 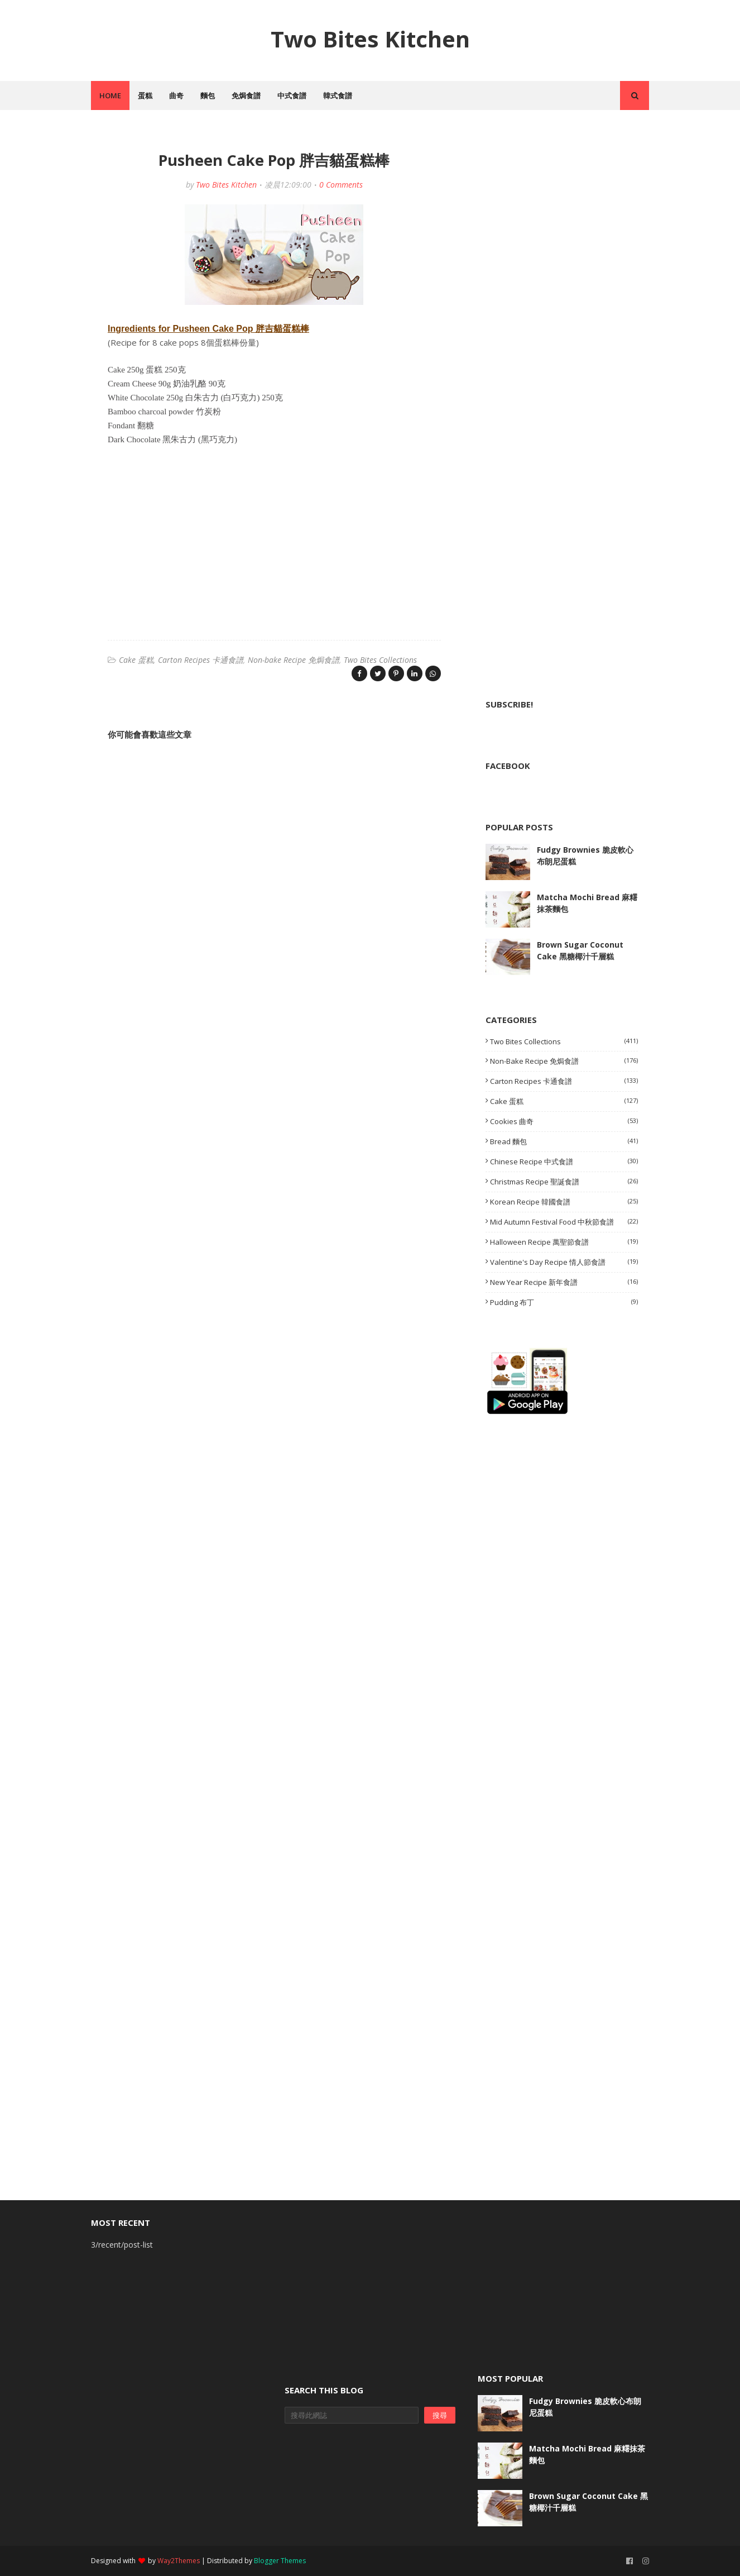 What do you see at coordinates (293, 659) in the screenshot?
I see `Non-bake Recipe 免焗食譜` at bounding box center [293, 659].